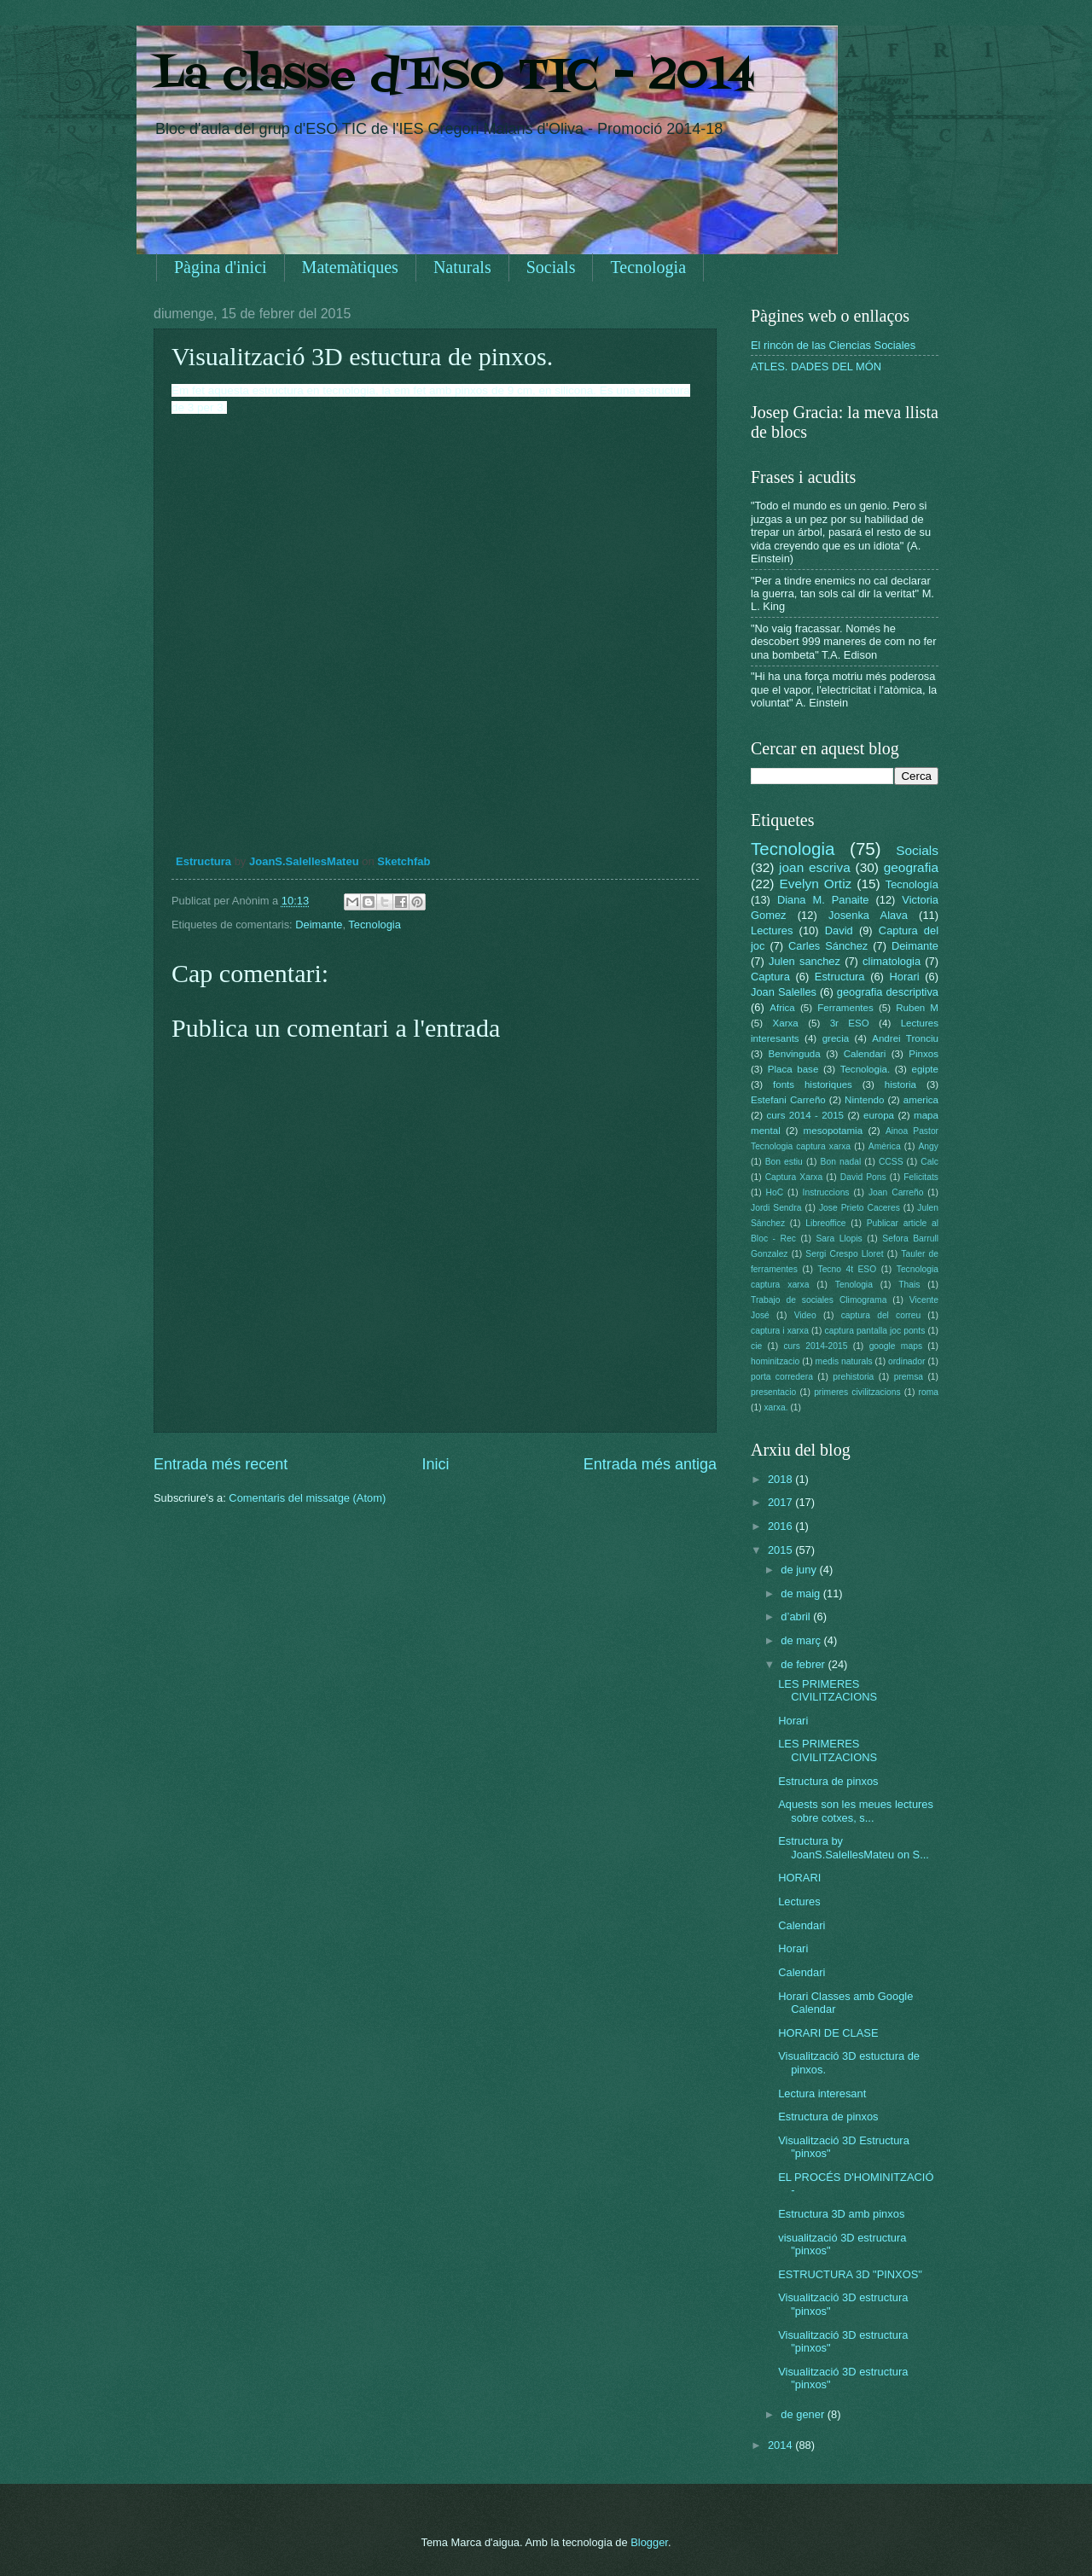  Describe the element at coordinates (828, 945) in the screenshot. I see `Carles Sánchez` at that location.